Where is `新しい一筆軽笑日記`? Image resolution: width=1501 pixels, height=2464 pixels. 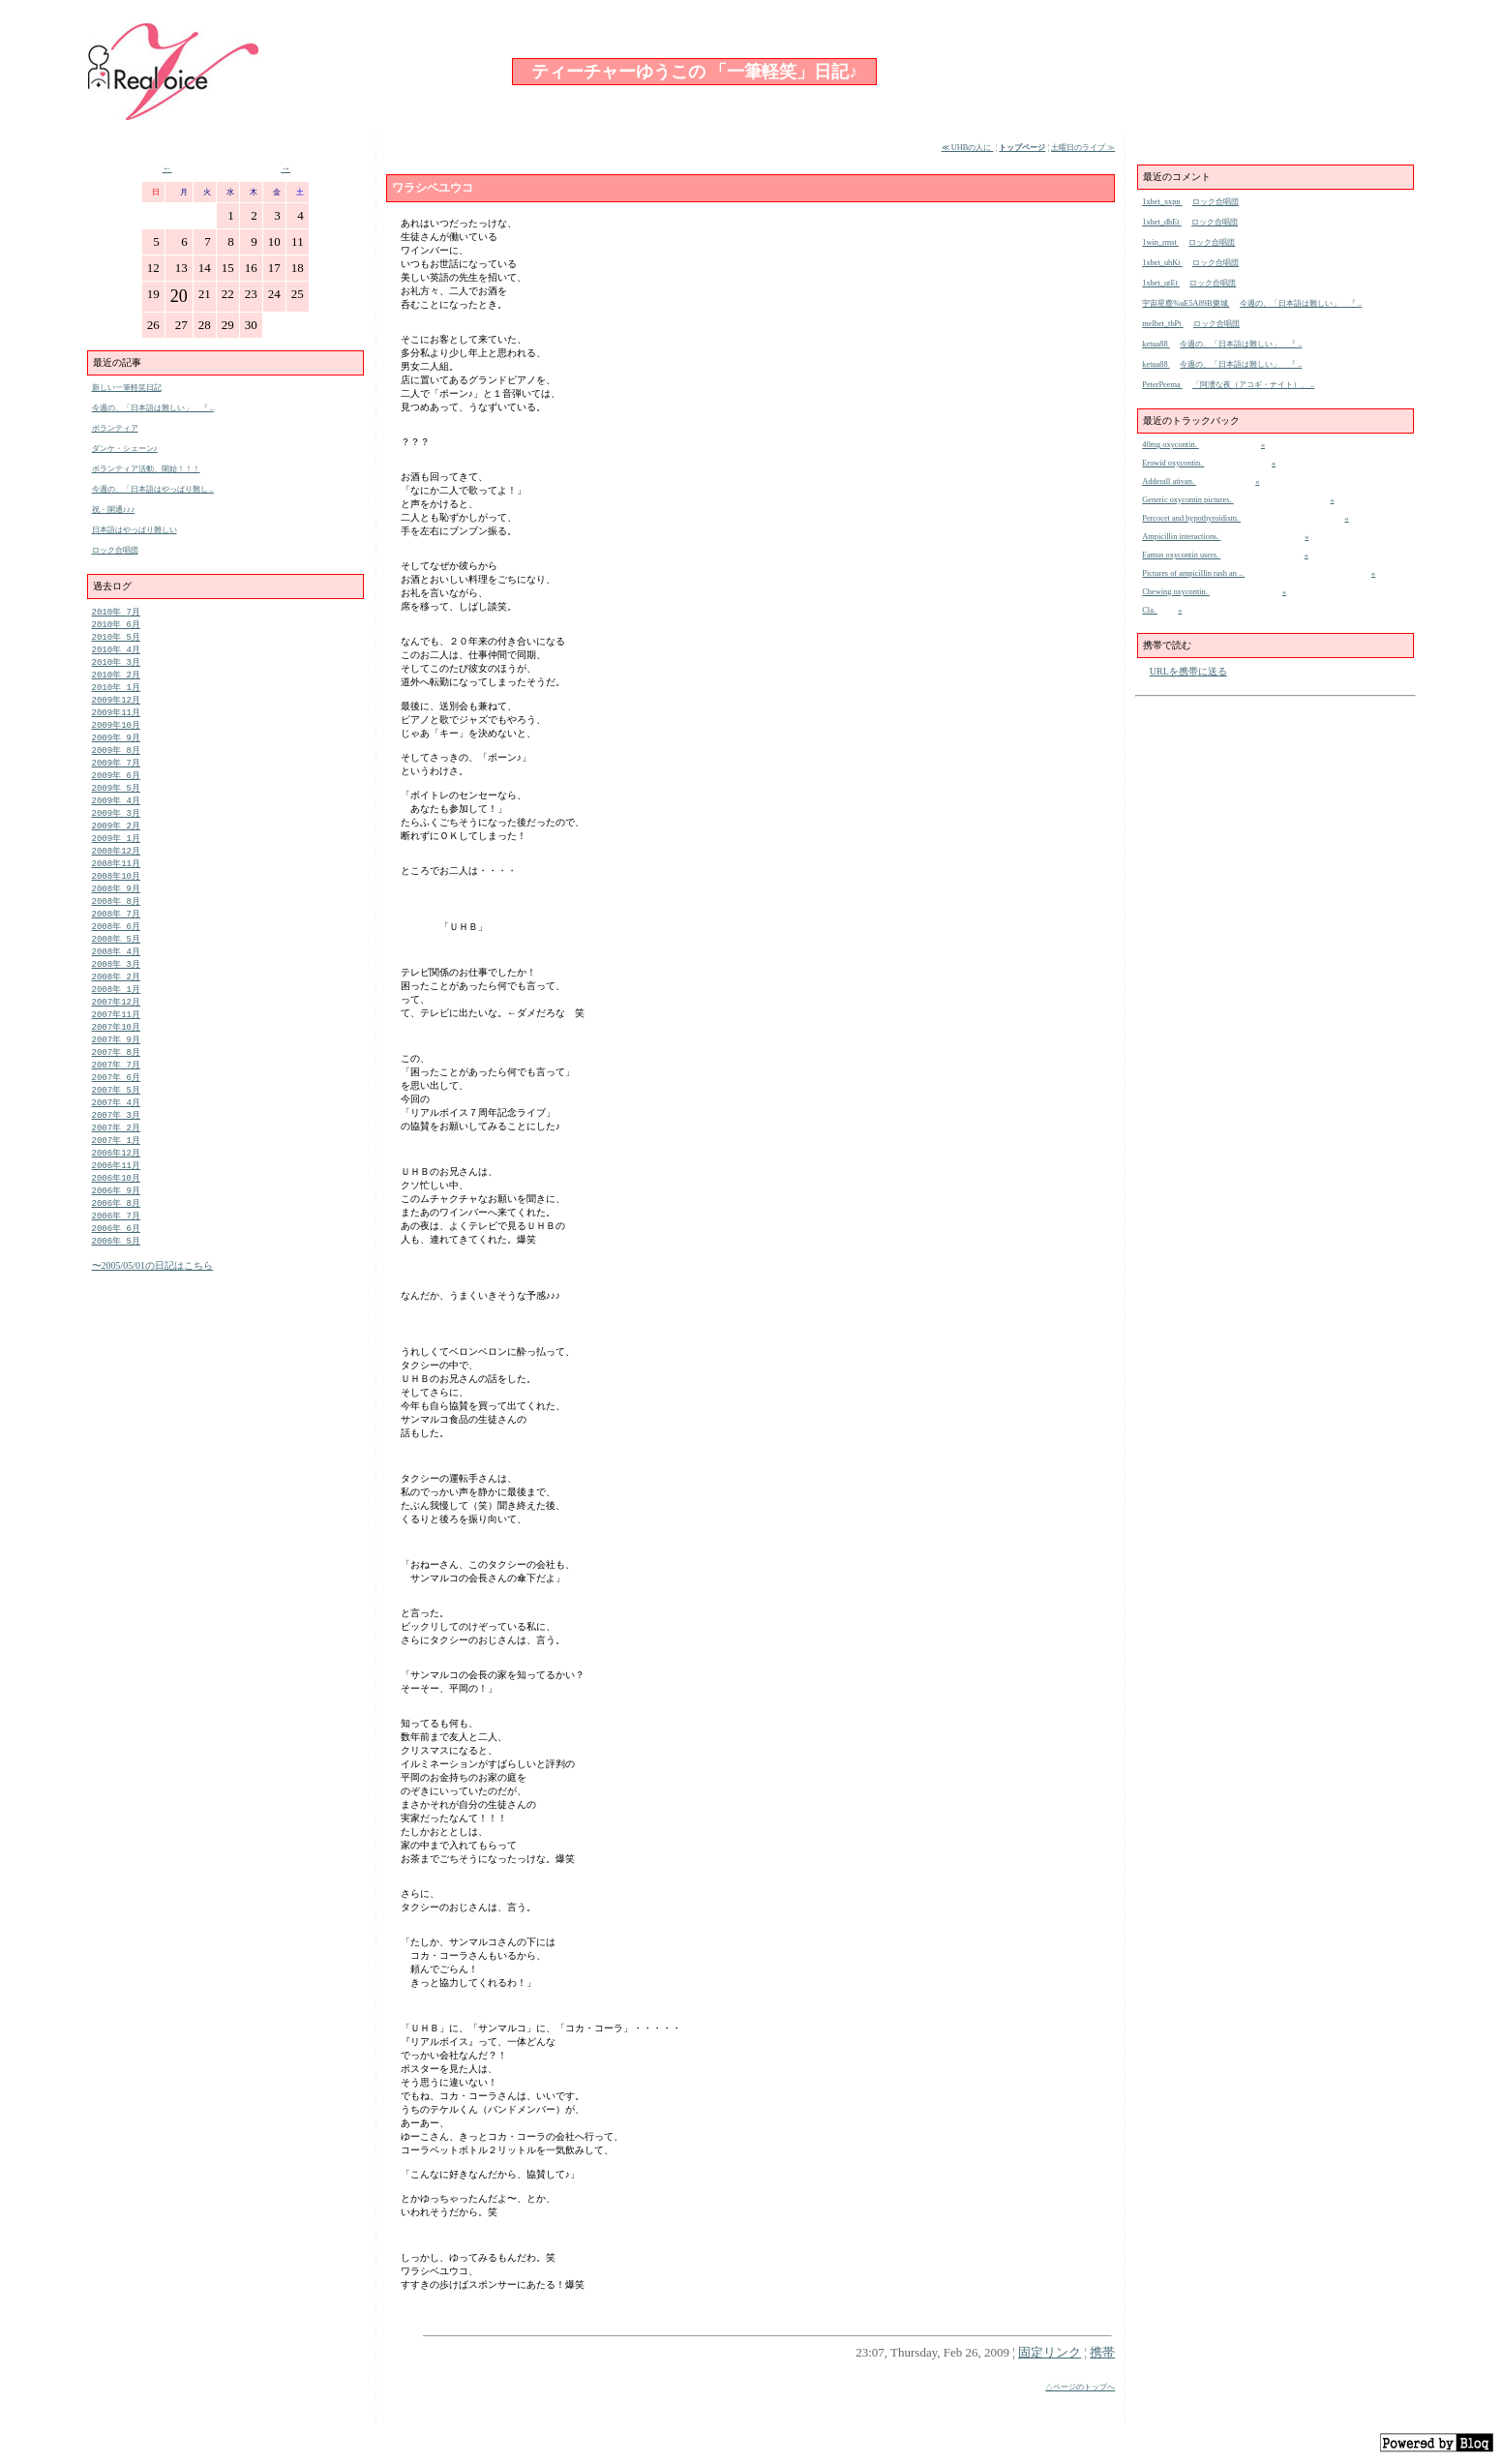
新しい一筆軽笑日記 is located at coordinates (127, 387).